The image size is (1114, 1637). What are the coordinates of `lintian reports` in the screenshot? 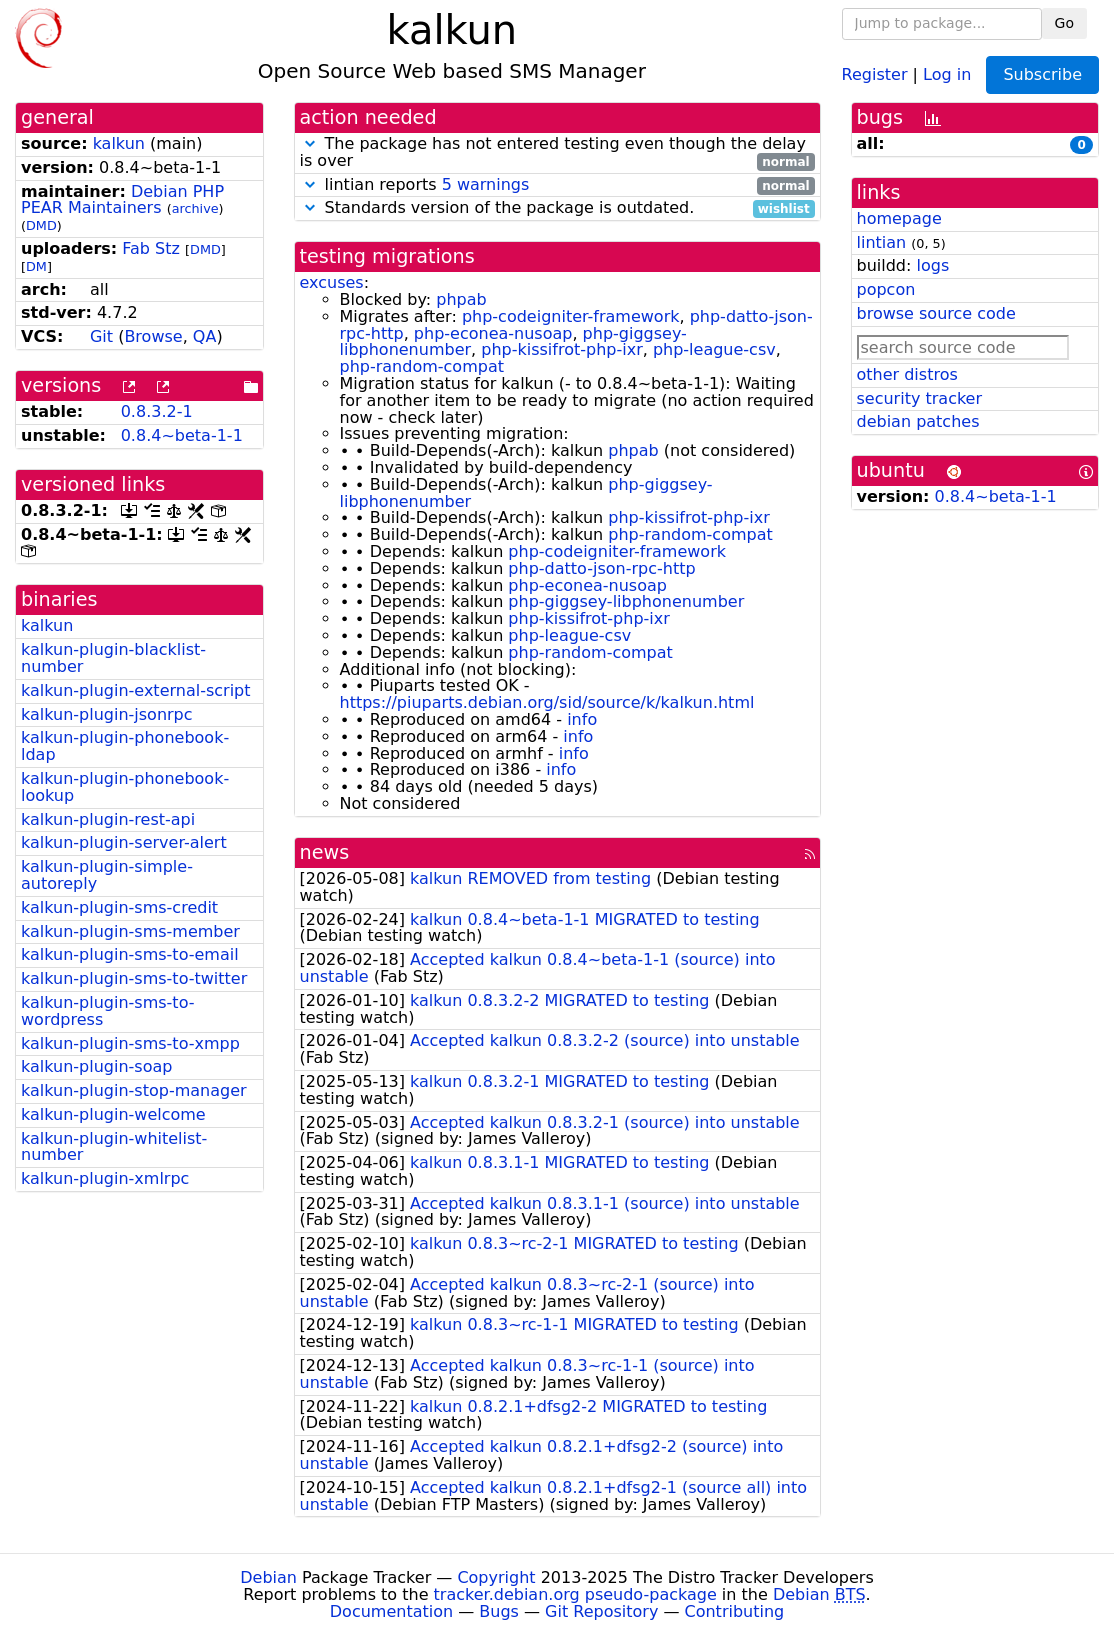 It's located at (557, 185).